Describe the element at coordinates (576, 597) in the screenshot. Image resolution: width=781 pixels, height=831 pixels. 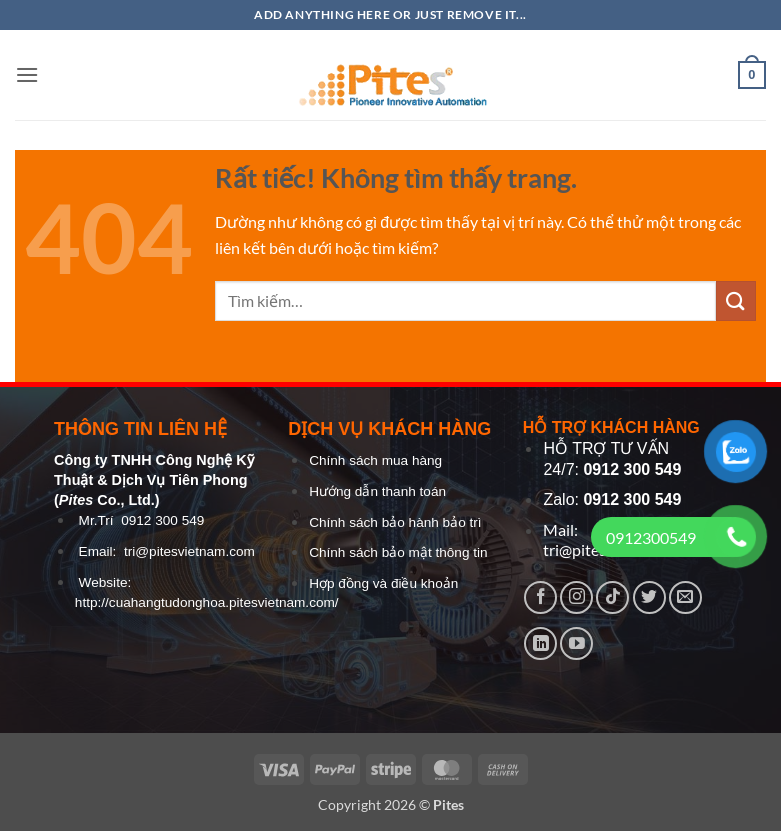
I see `[Theo dõi trên Instagram]` at that location.